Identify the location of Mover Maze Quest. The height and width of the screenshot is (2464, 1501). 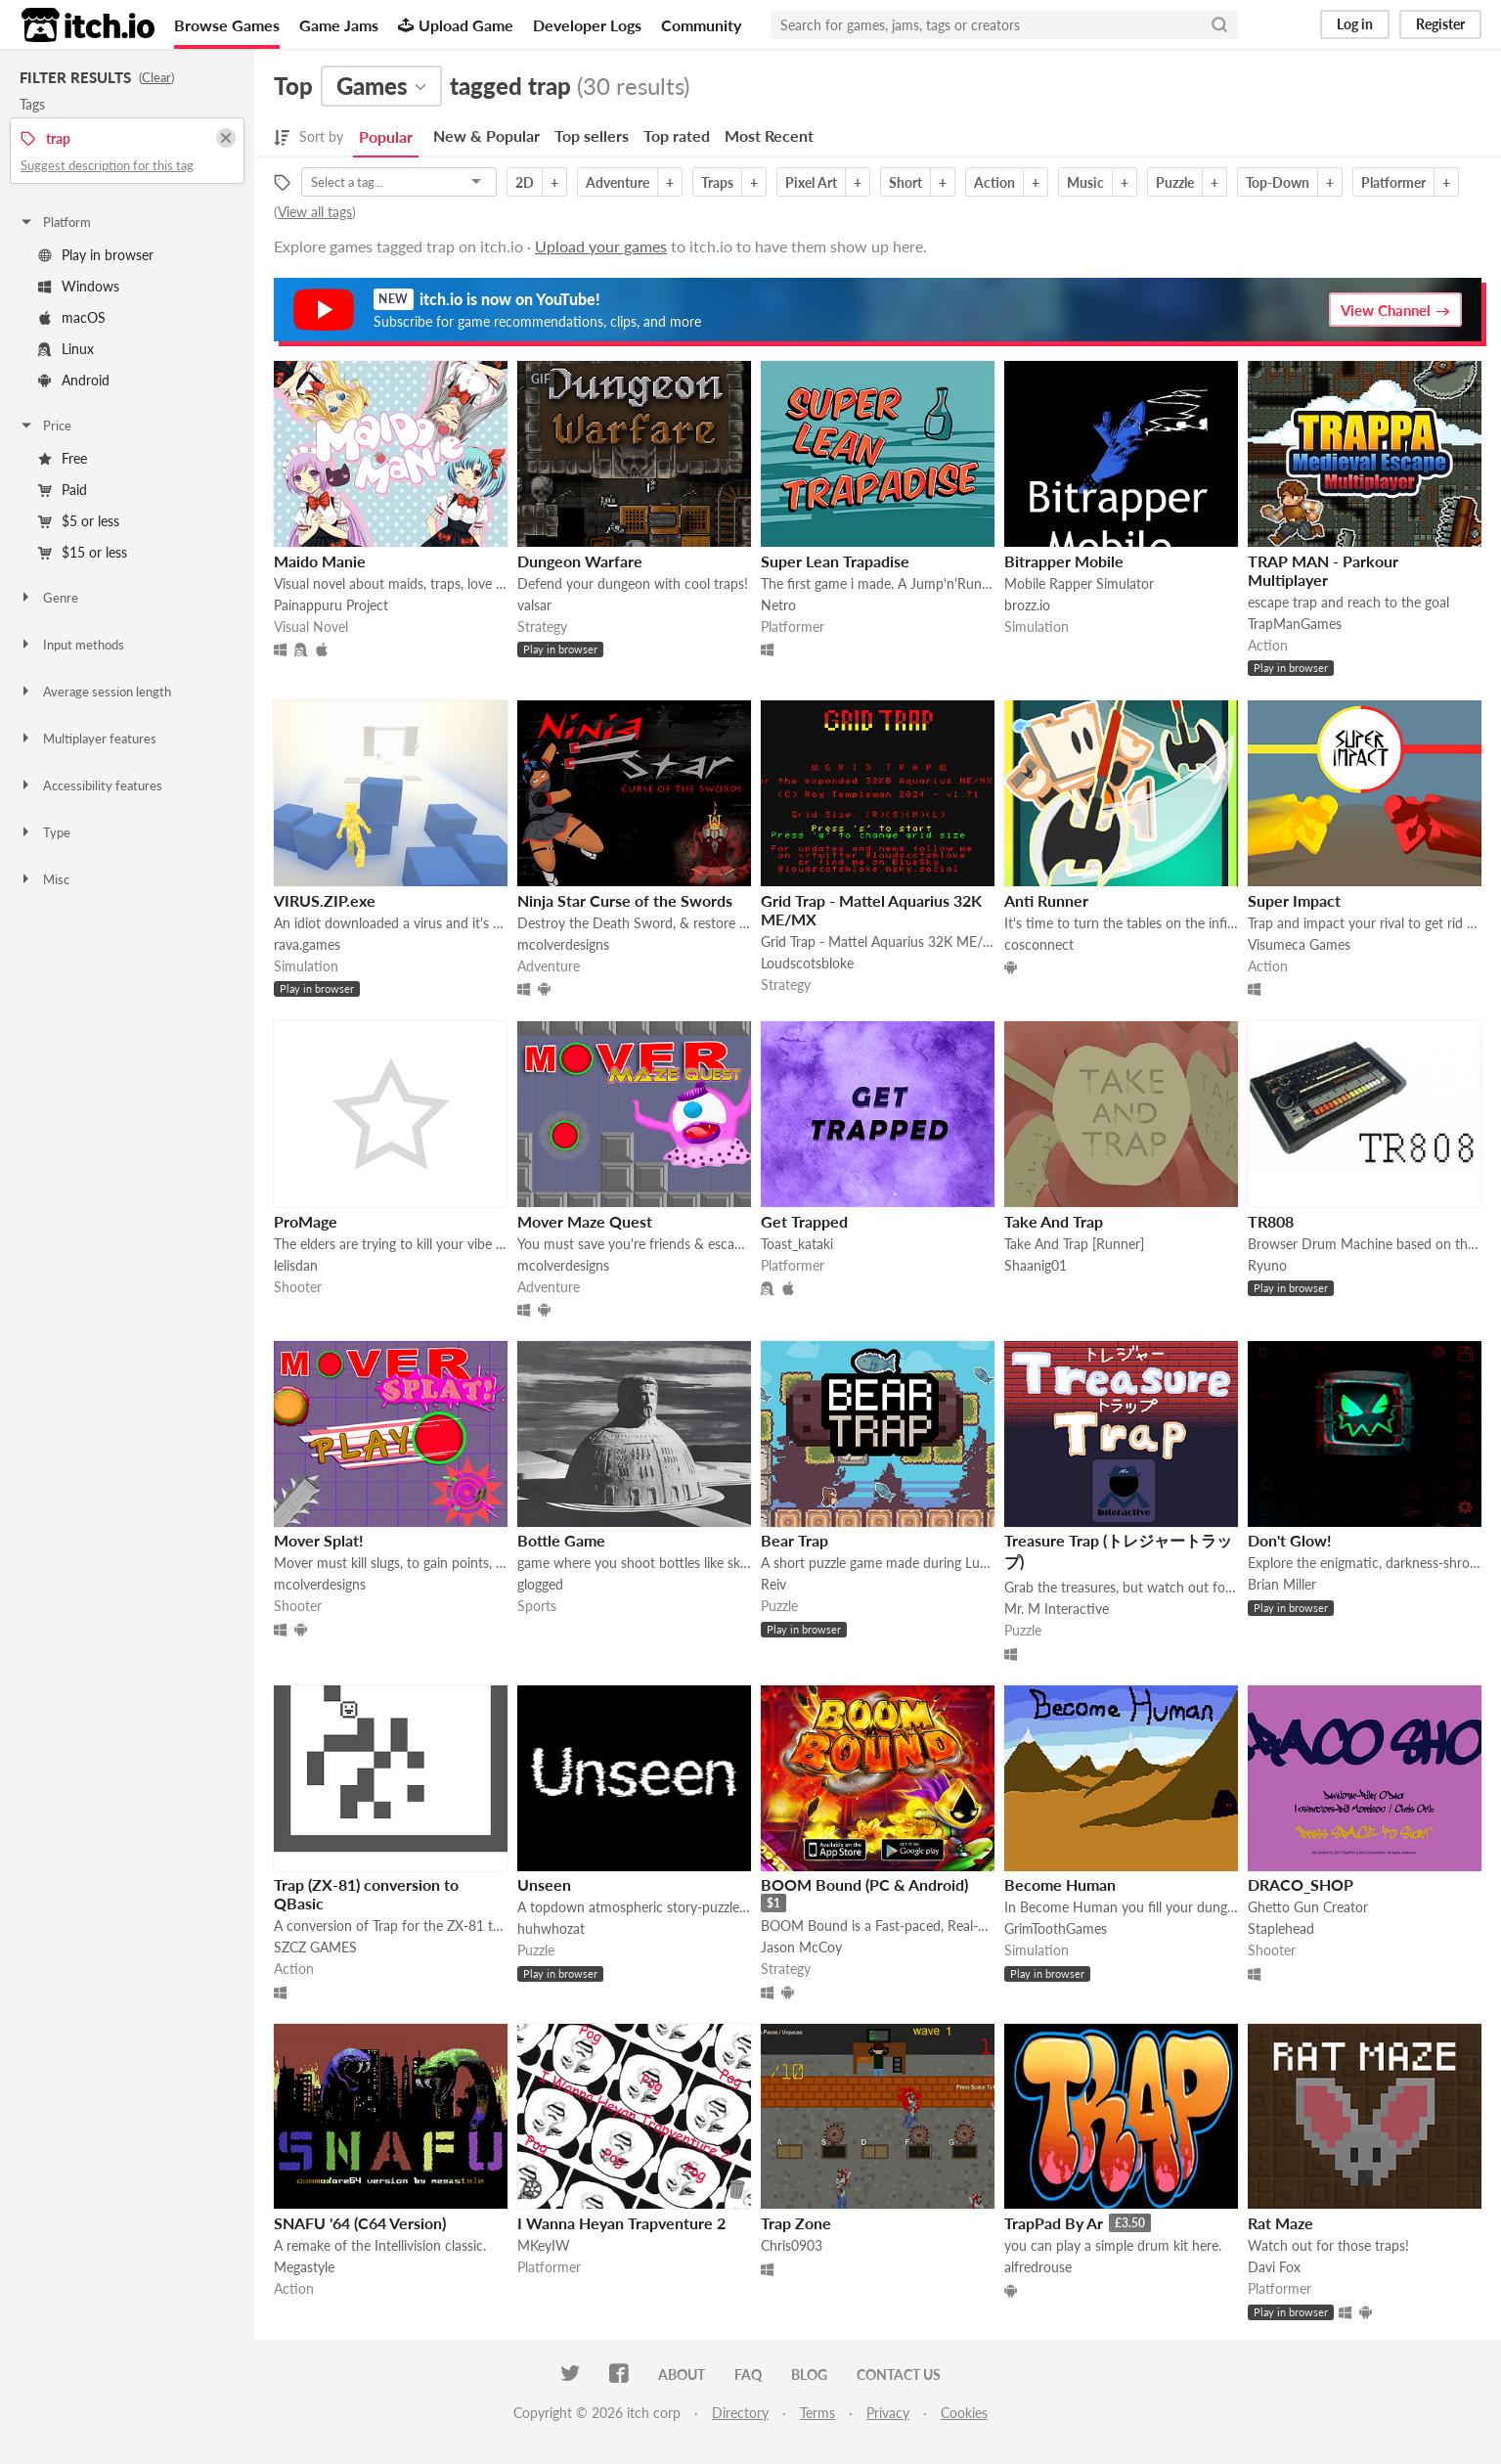
(584, 1221).